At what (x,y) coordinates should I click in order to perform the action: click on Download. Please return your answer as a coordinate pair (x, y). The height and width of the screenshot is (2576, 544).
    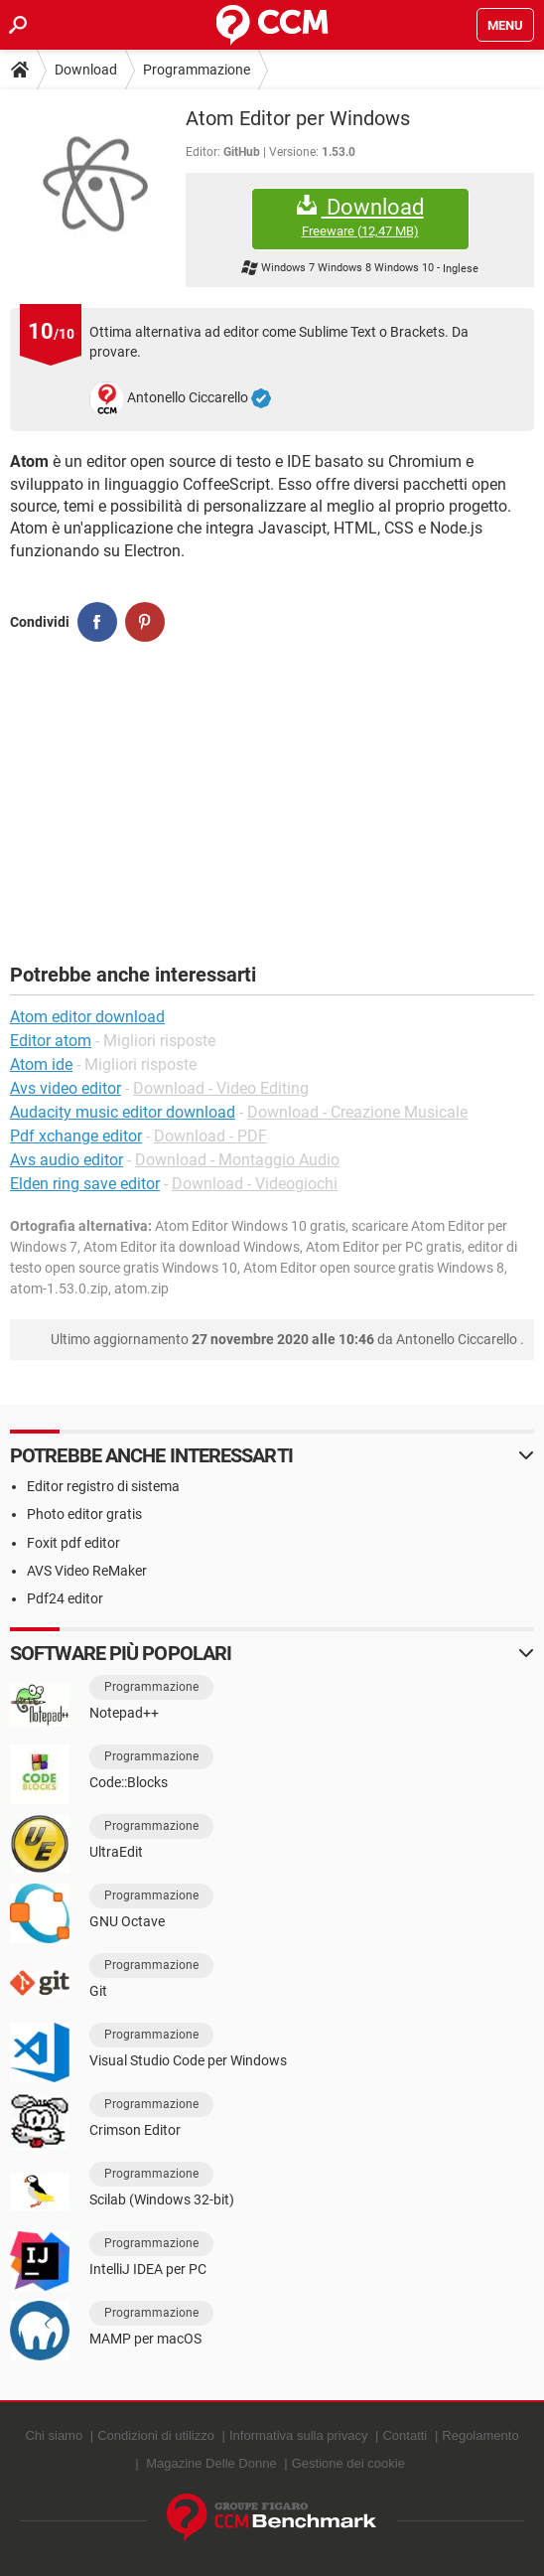
    Looking at the image, I should click on (86, 69).